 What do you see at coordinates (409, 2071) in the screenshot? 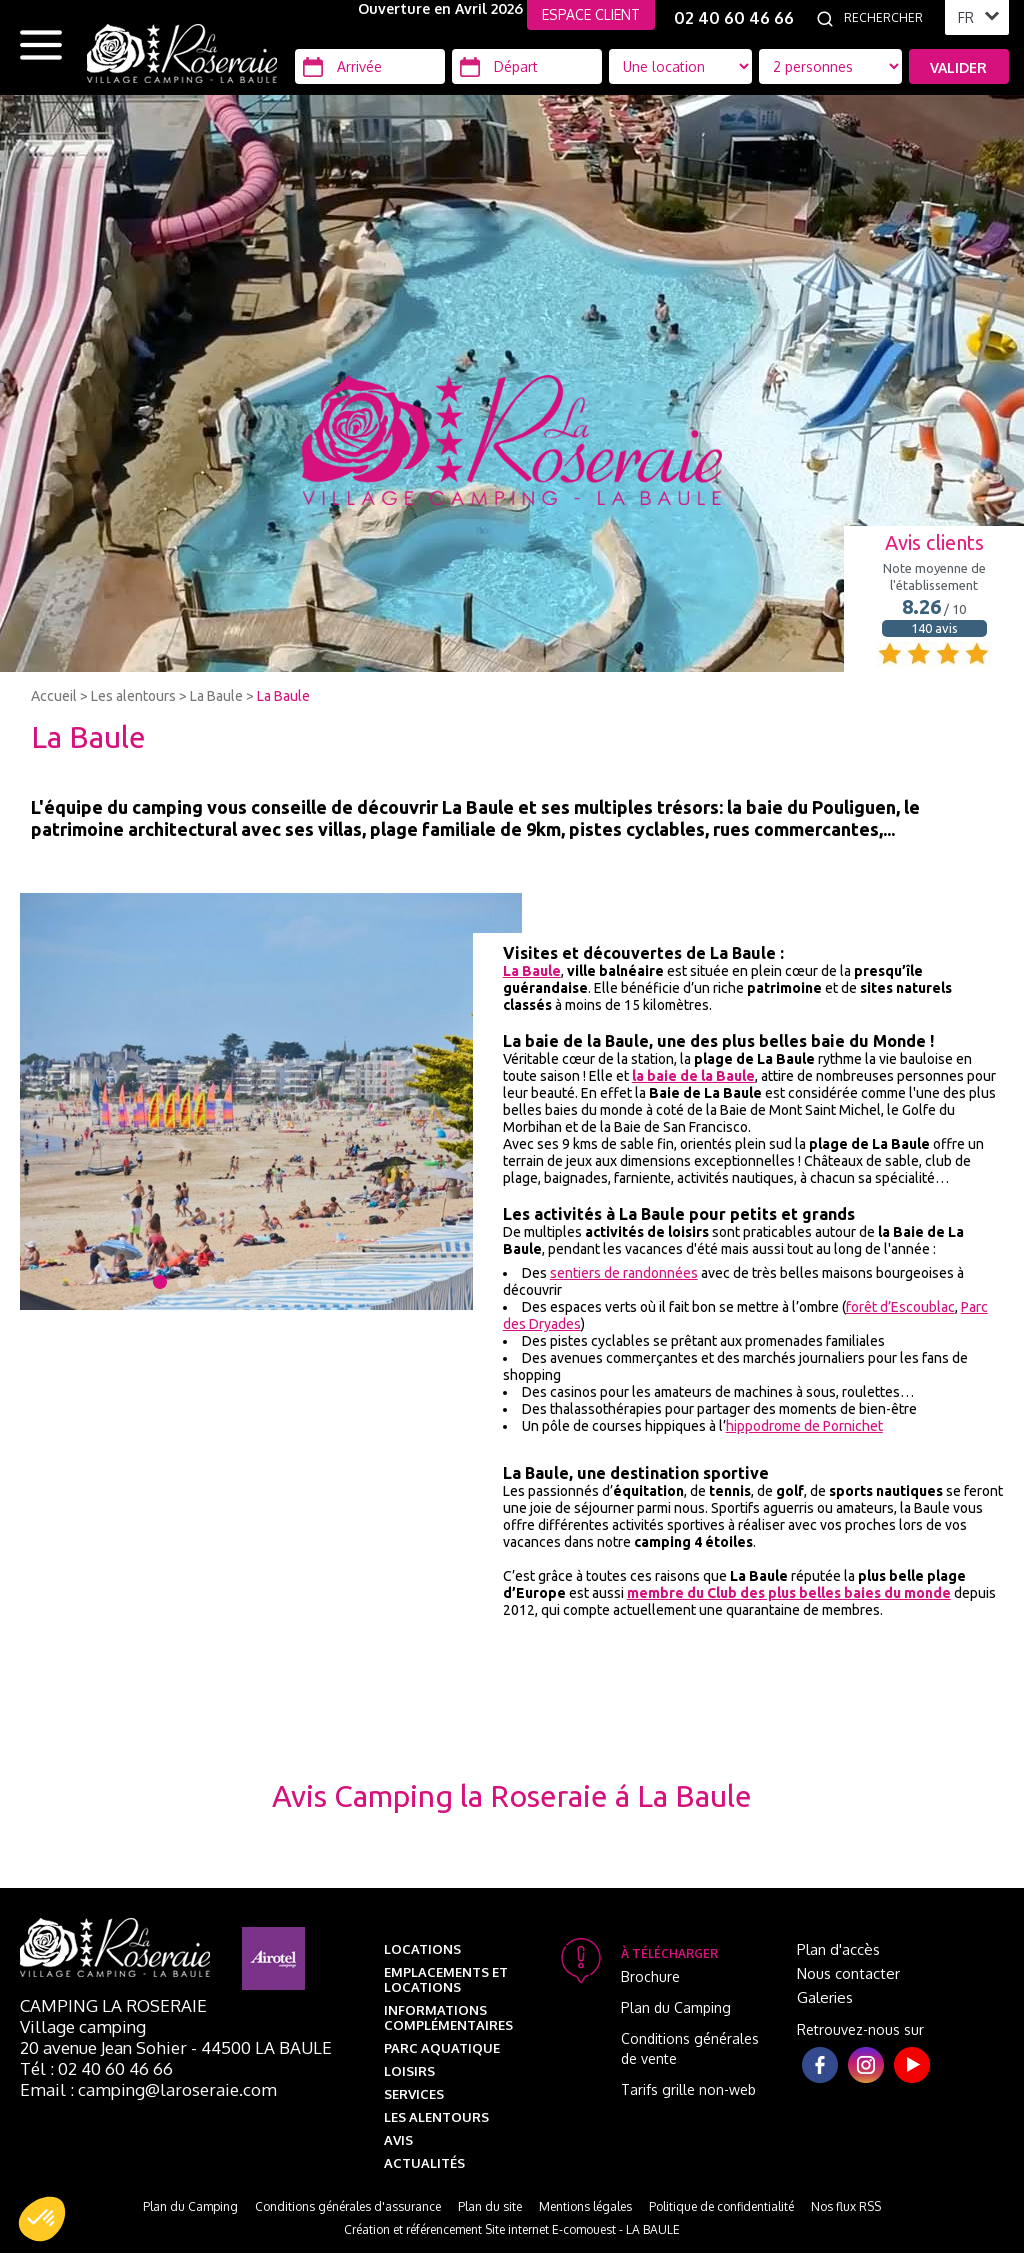
I see `Loisirs` at bounding box center [409, 2071].